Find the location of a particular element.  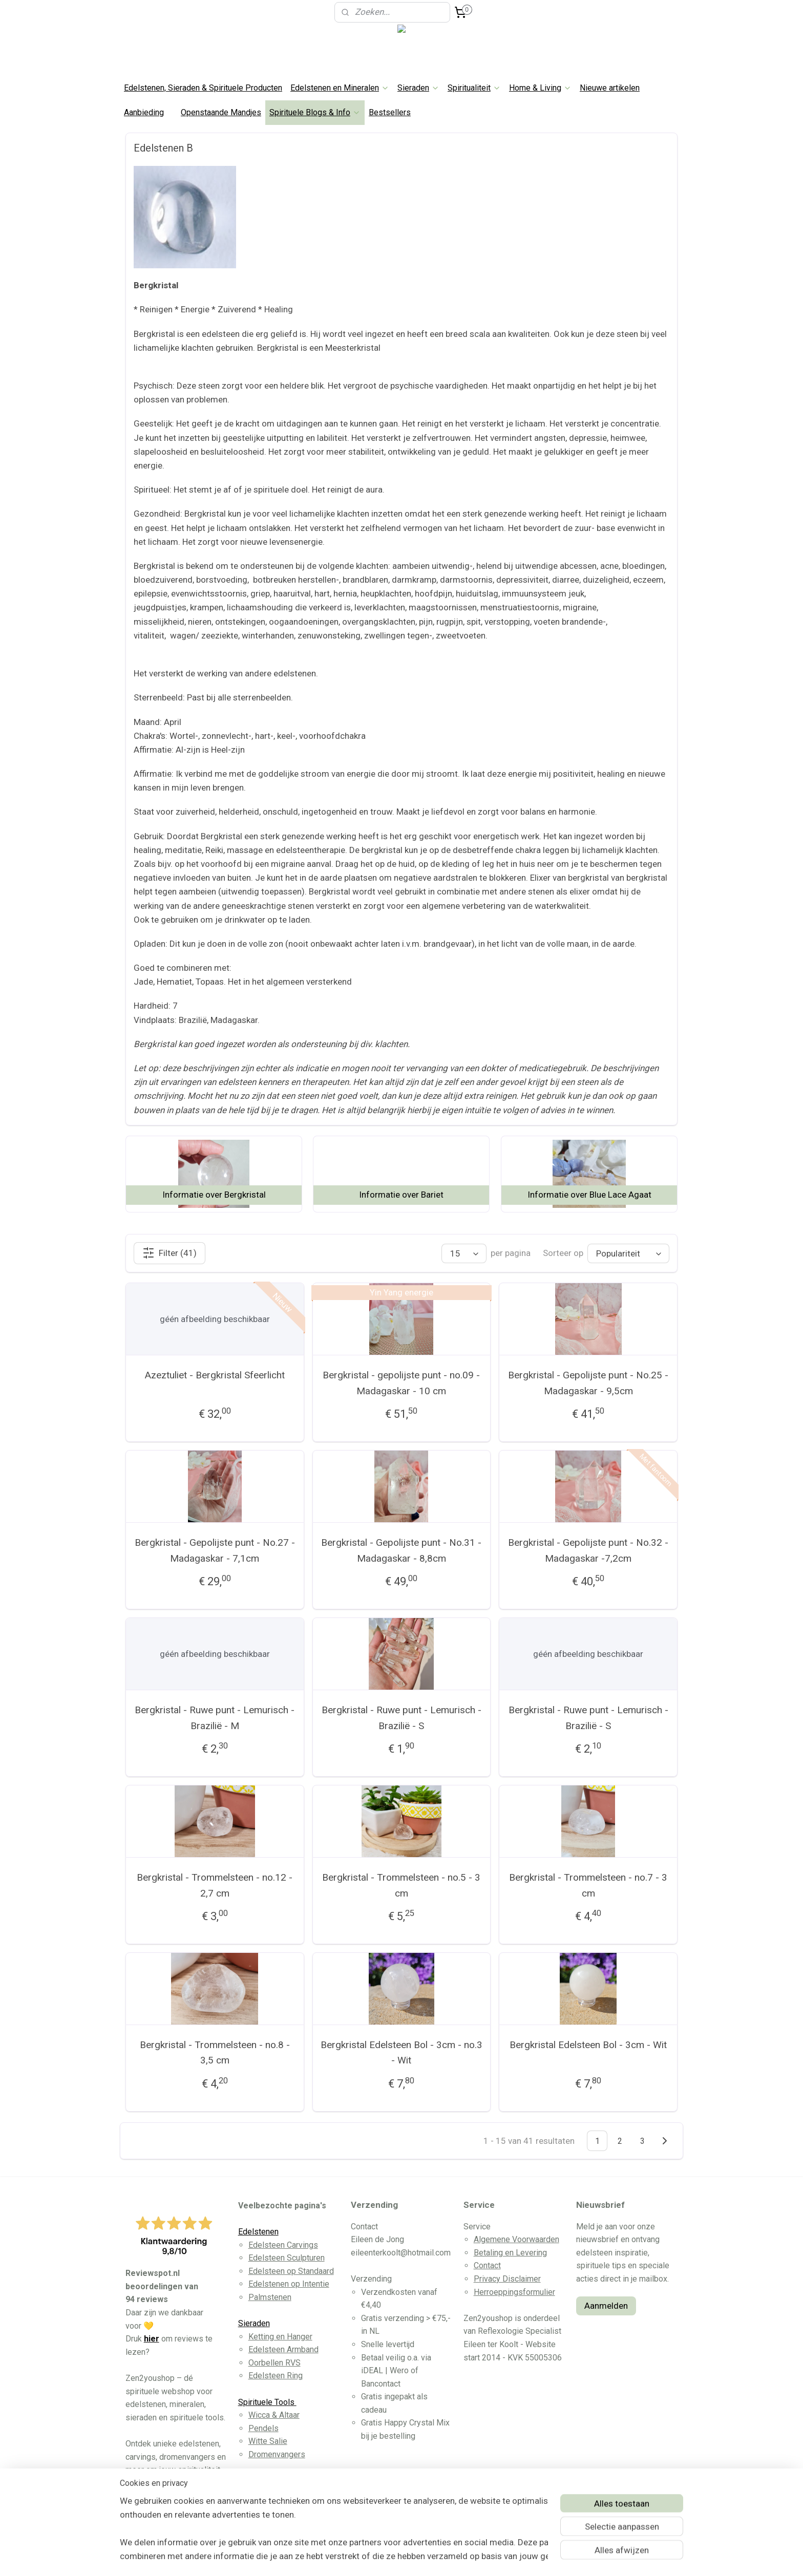

Bergkristal - Gepolijste punt - No.25 - Madagaskar - 9,5cm is located at coordinates (588, 1382).